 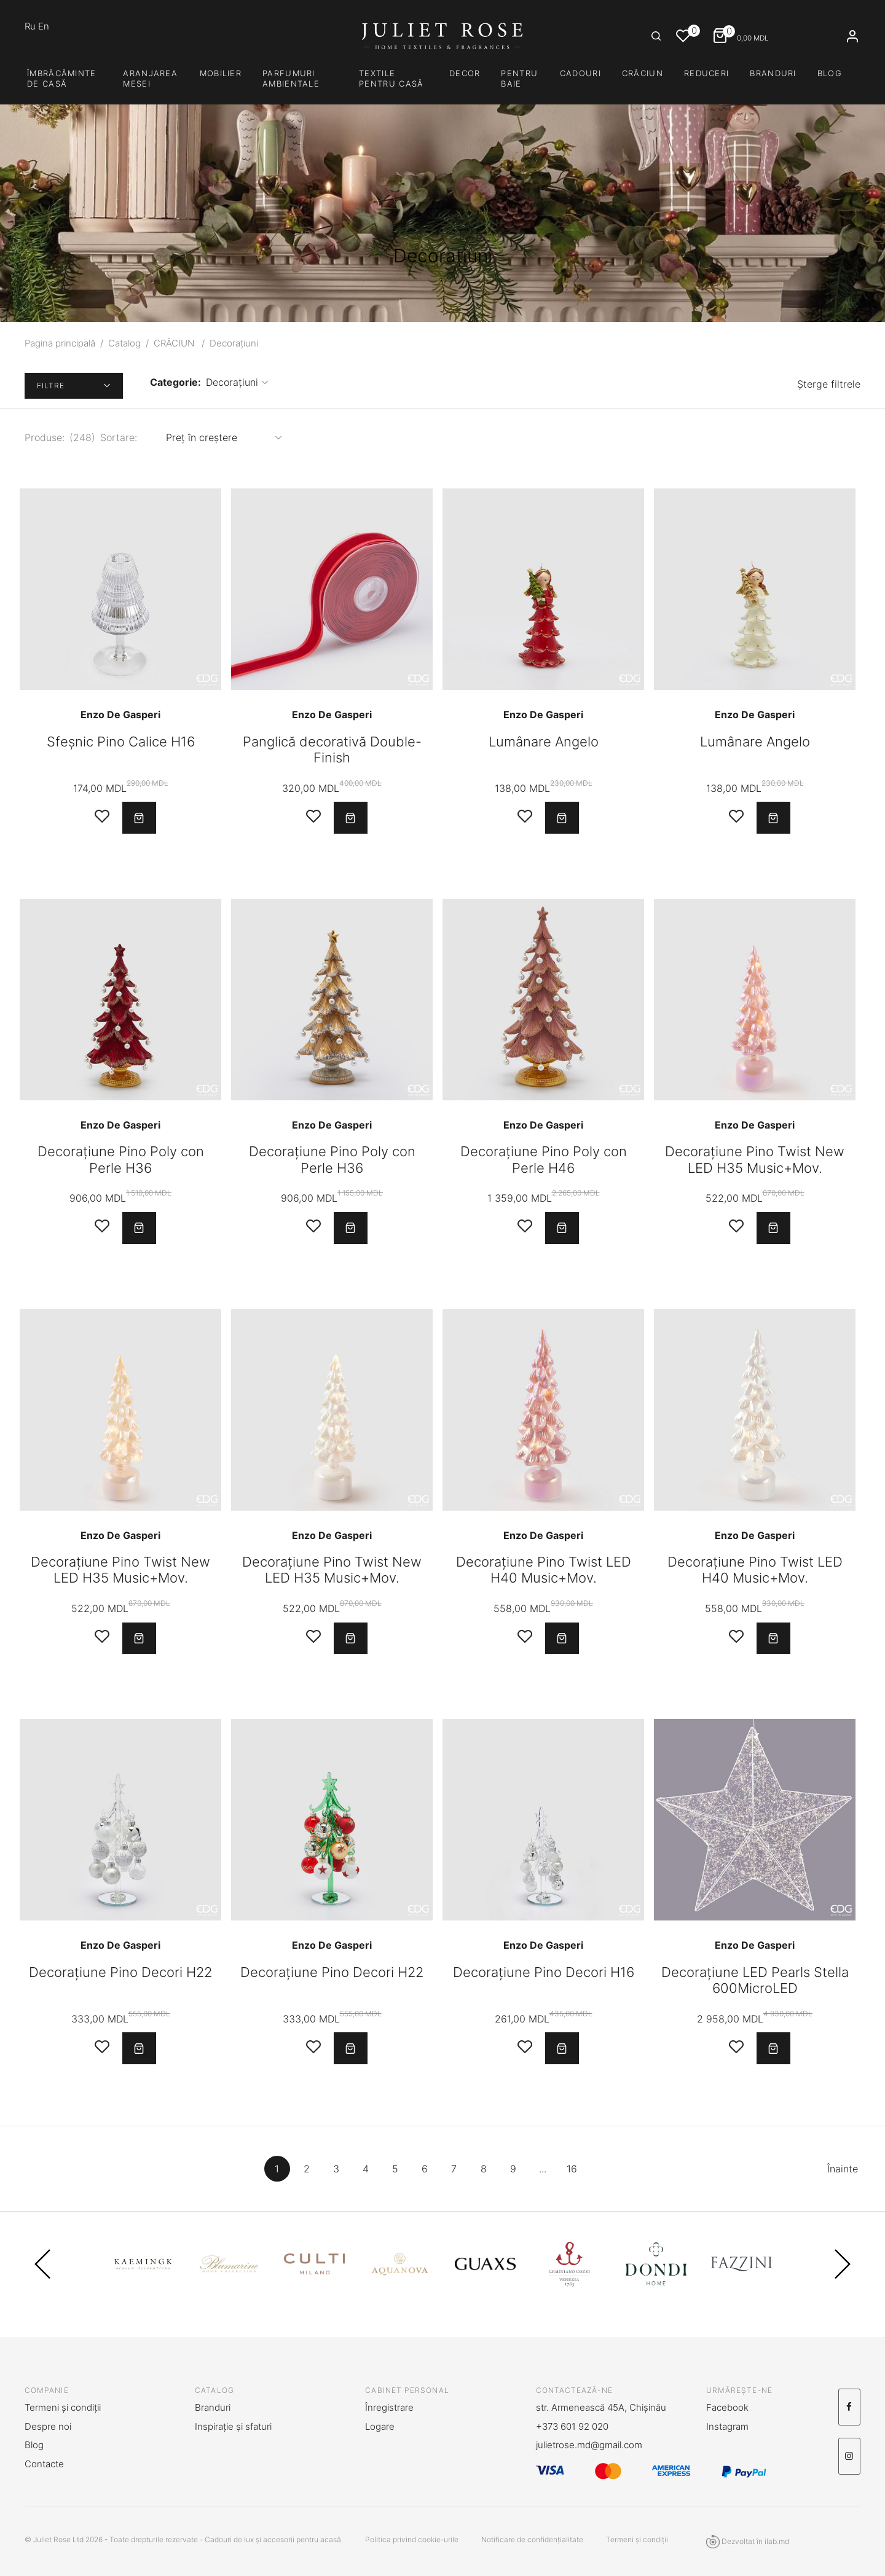 What do you see at coordinates (572, 2426) in the screenshot?
I see `+373 601 92 020` at bounding box center [572, 2426].